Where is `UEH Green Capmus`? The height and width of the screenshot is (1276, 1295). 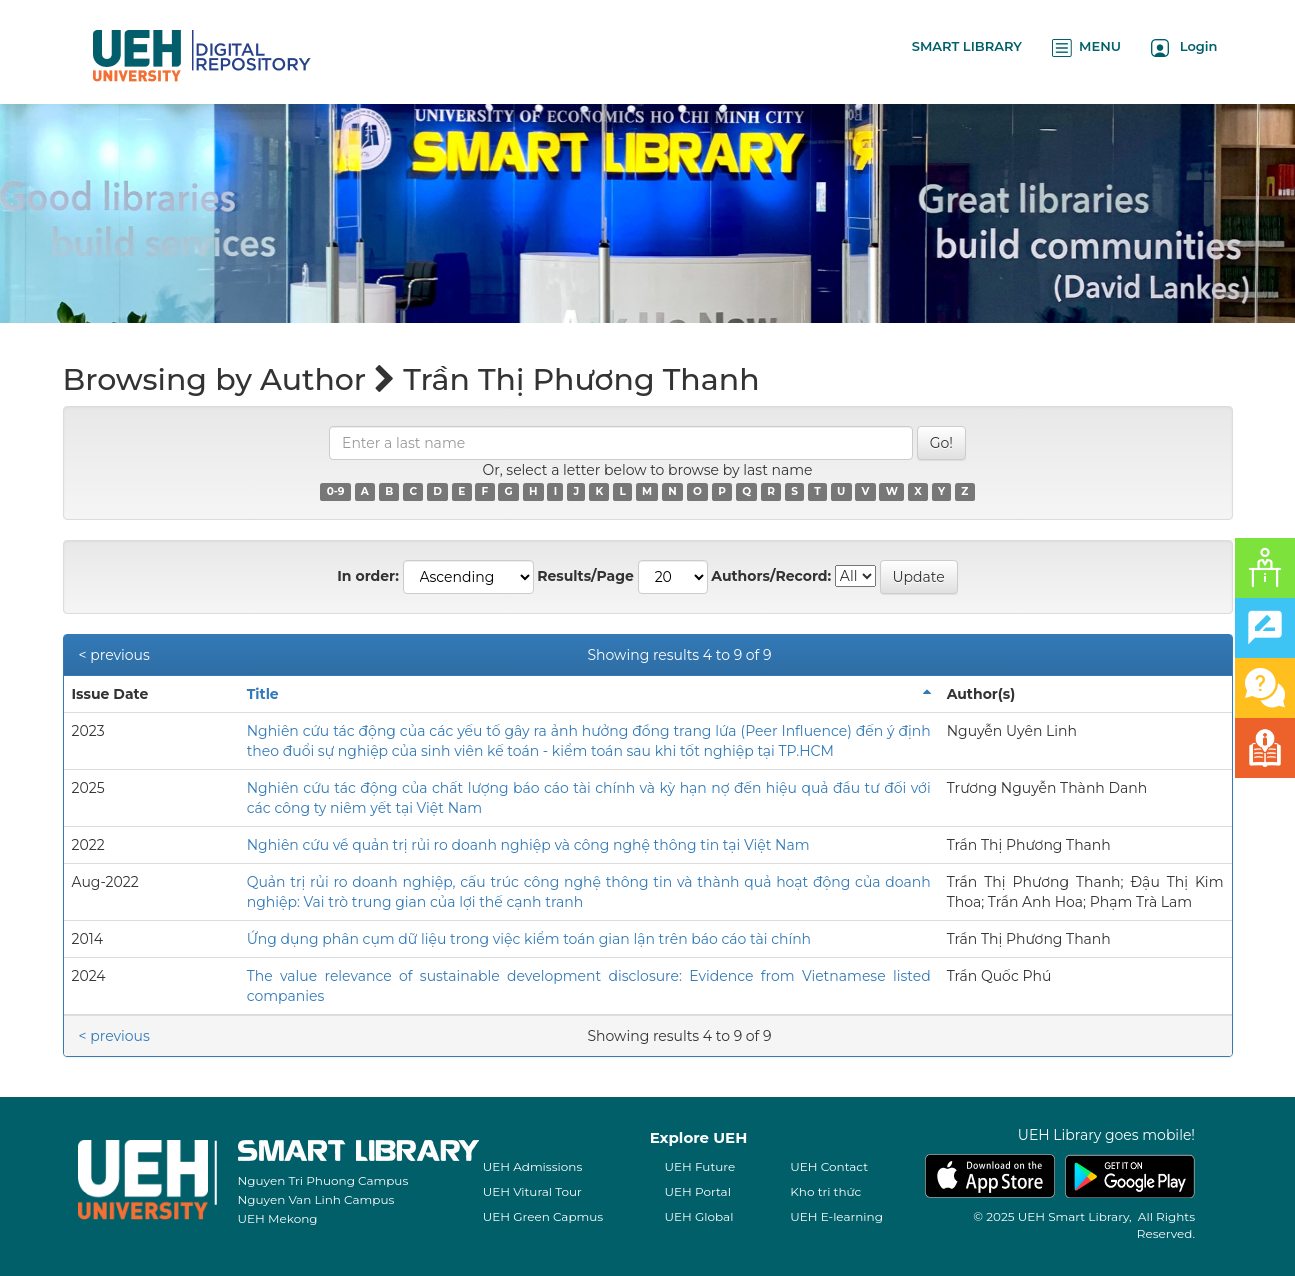
UEH Green Capmus is located at coordinates (543, 1216).